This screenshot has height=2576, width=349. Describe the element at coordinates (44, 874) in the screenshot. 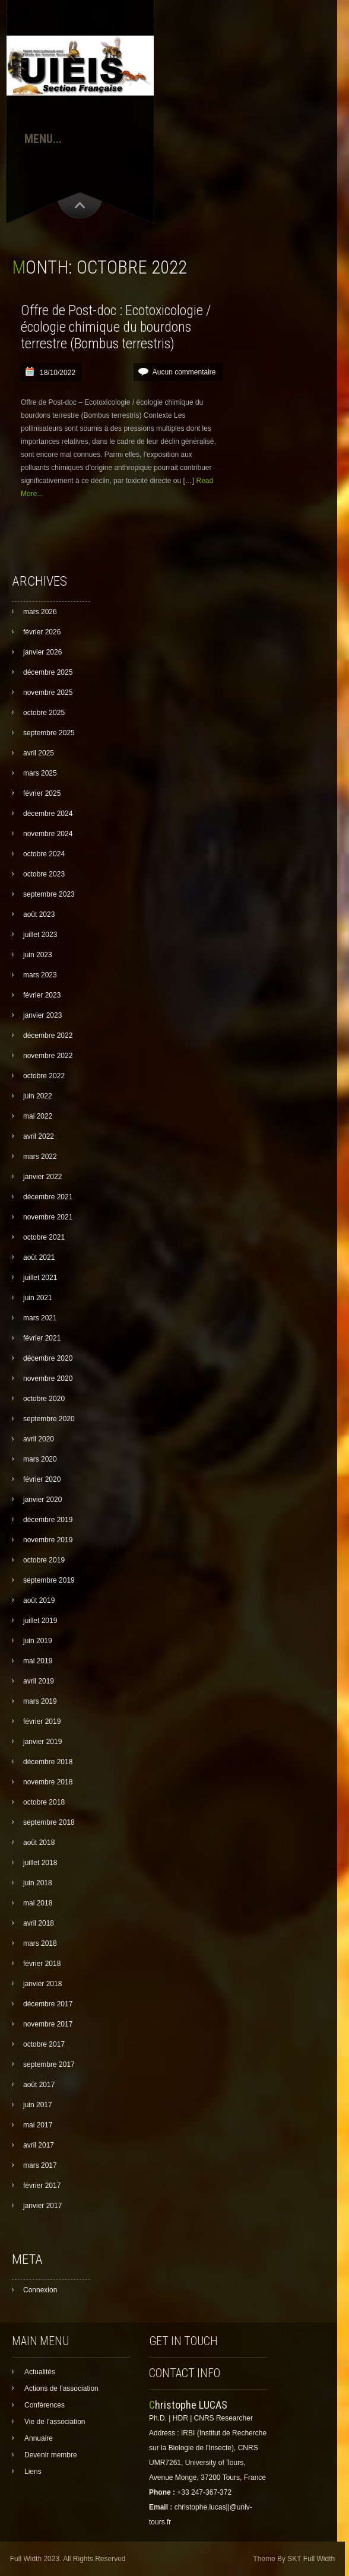

I see `octobre 2023` at that location.